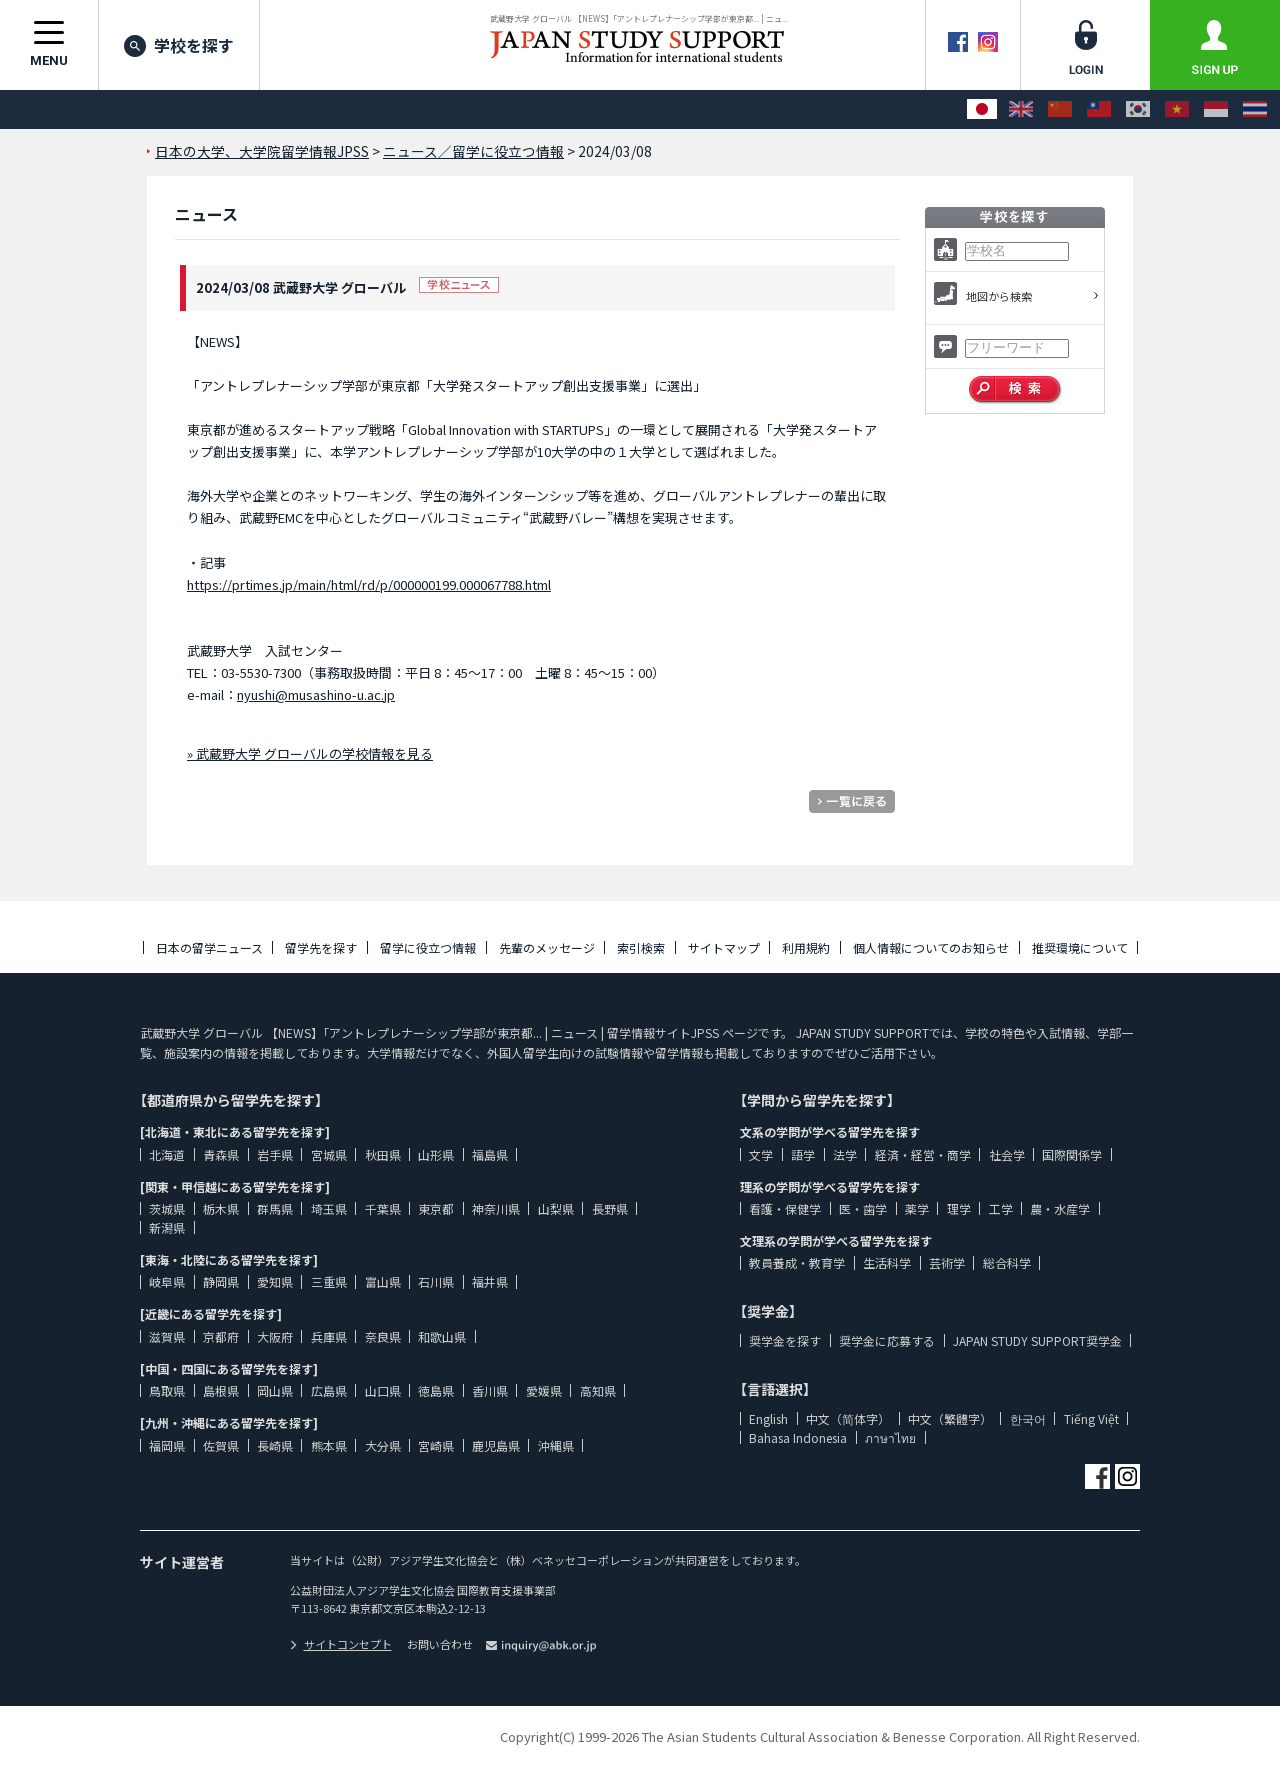 The width and height of the screenshot is (1280, 1766). Describe the element at coordinates (436, 1390) in the screenshot. I see `徳島県` at that location.